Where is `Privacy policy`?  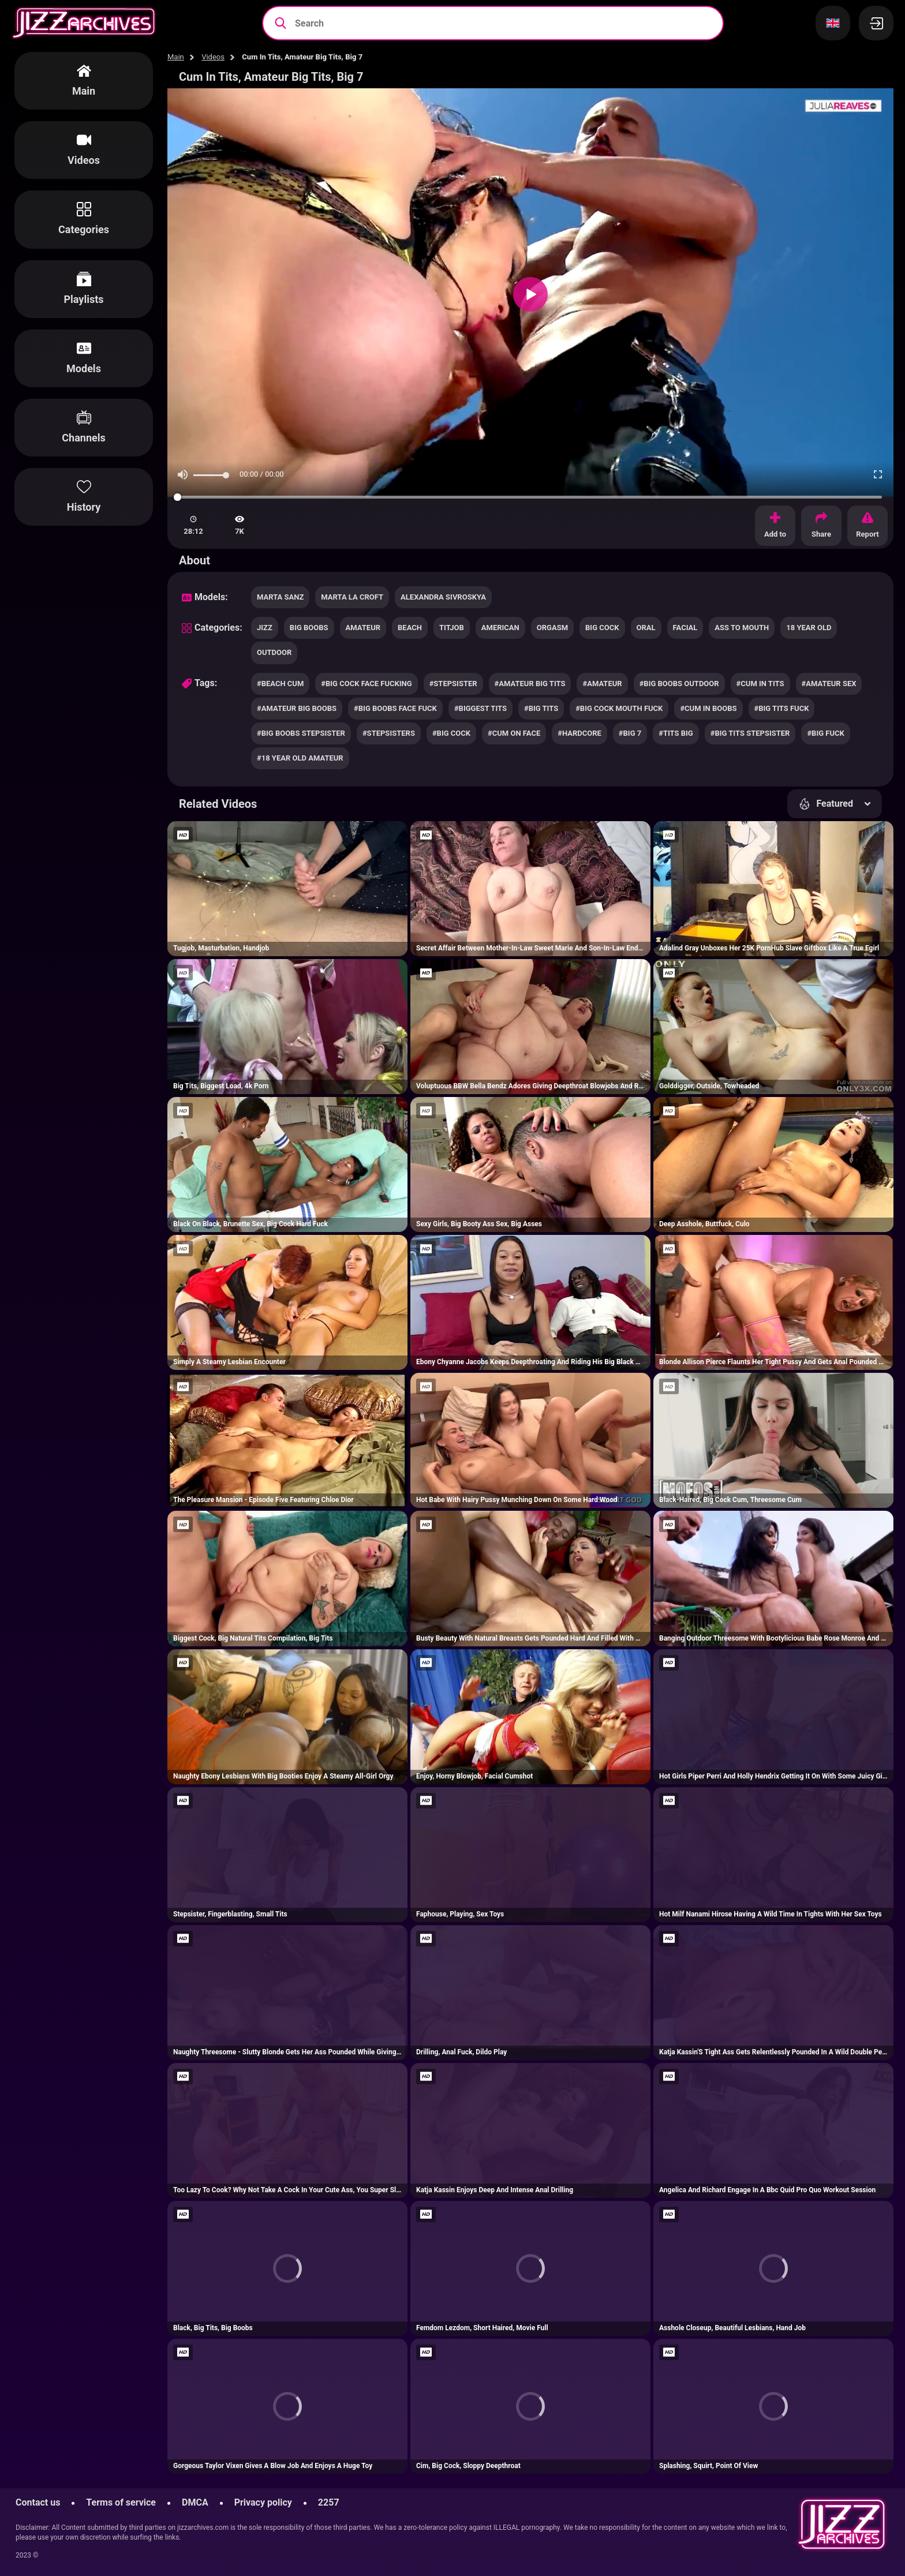
Privacy policy is located at coordinates (263, 2502).